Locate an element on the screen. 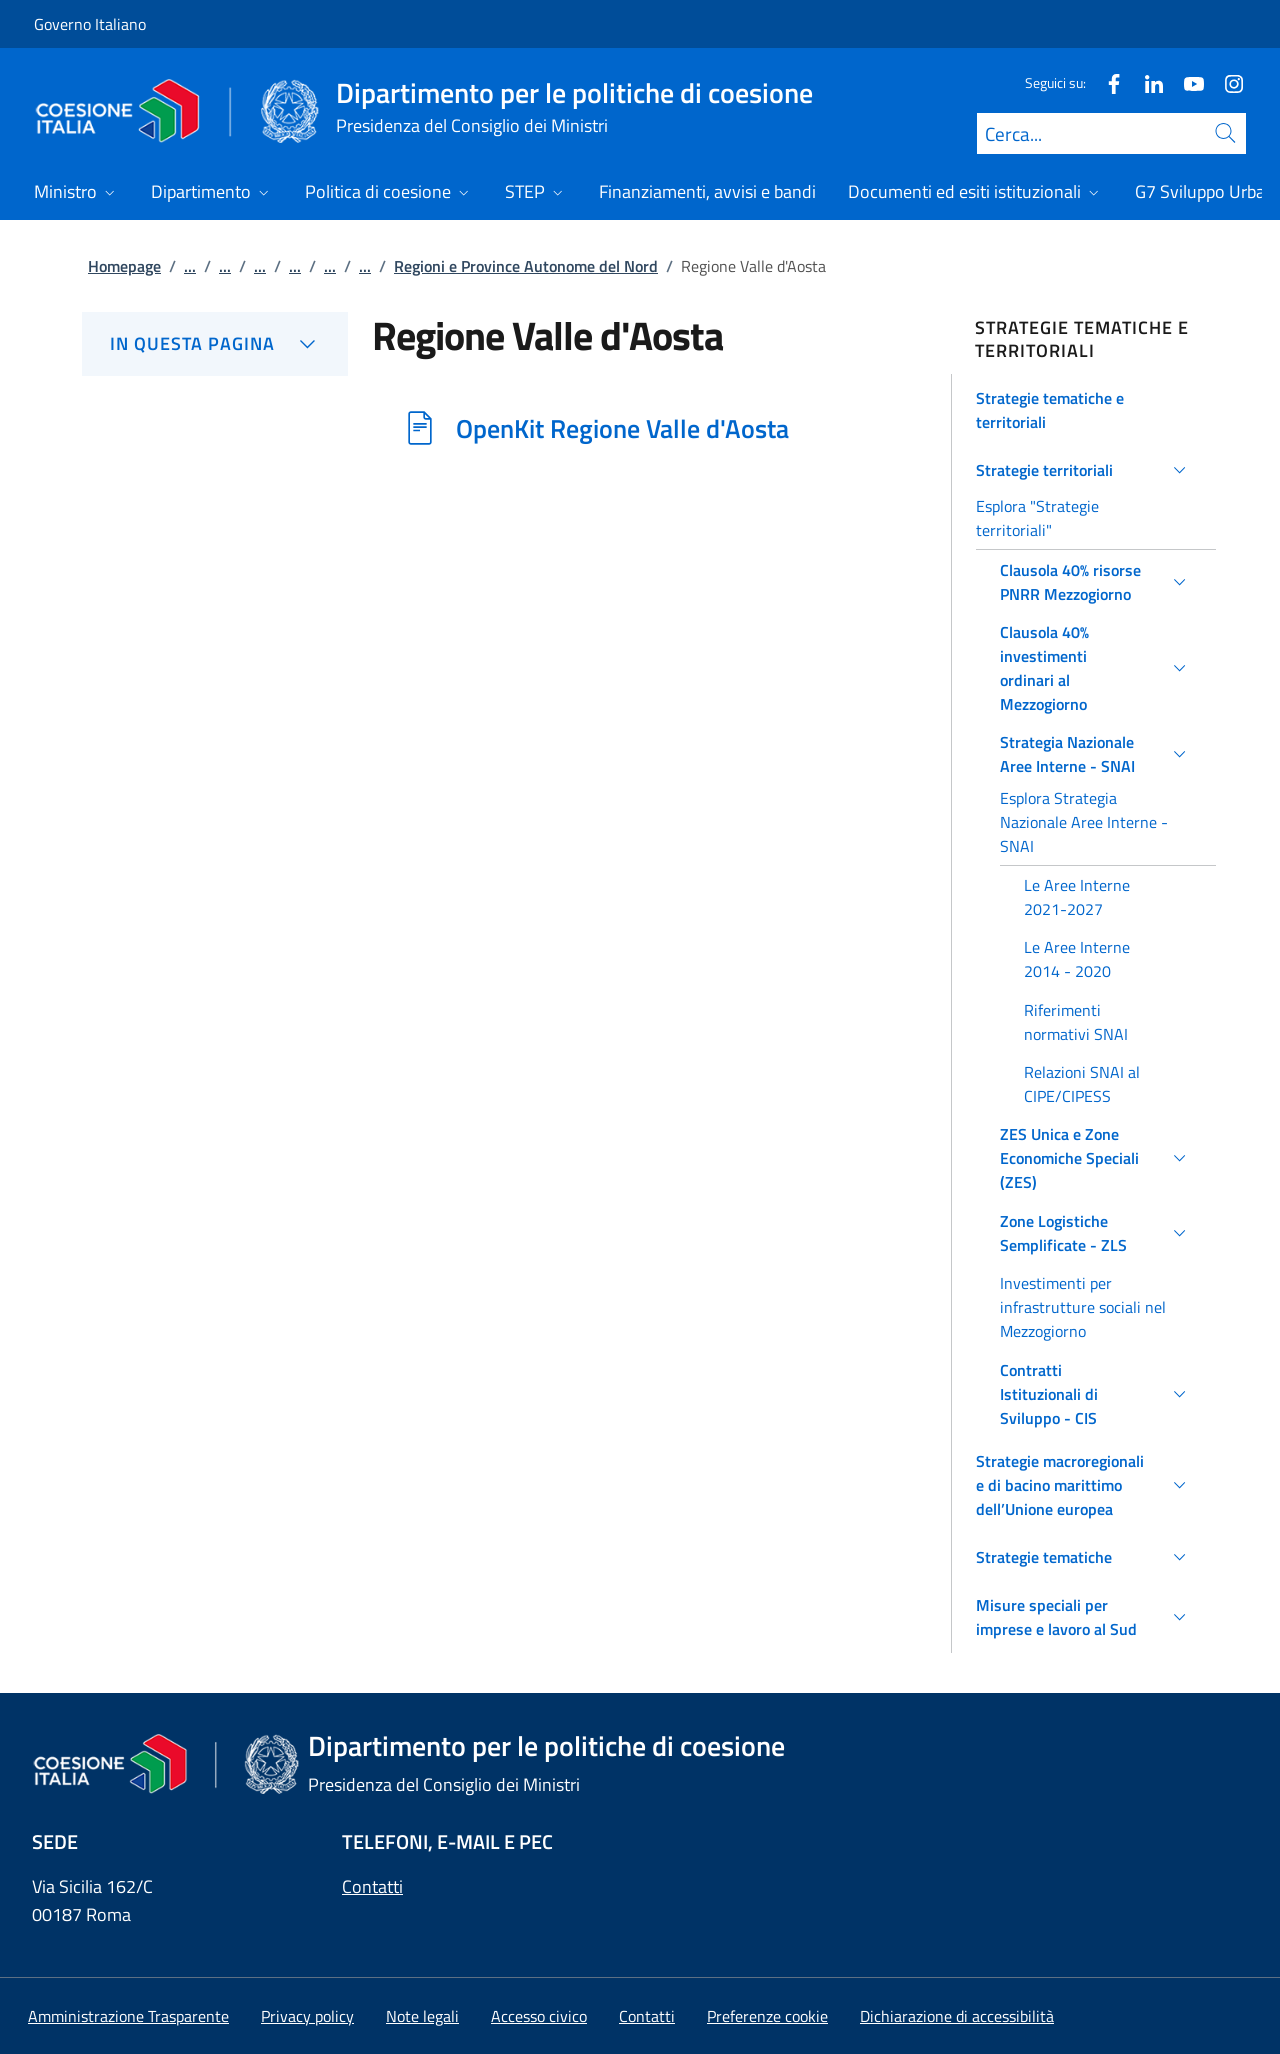 Image resolution: width=1280 pixels, height=2054 pixels. Regioni e Province Autonome del Nord [Vai alla pagina:: Regioni e Province Autonome del Nord] is located at coordinates (526, 266).